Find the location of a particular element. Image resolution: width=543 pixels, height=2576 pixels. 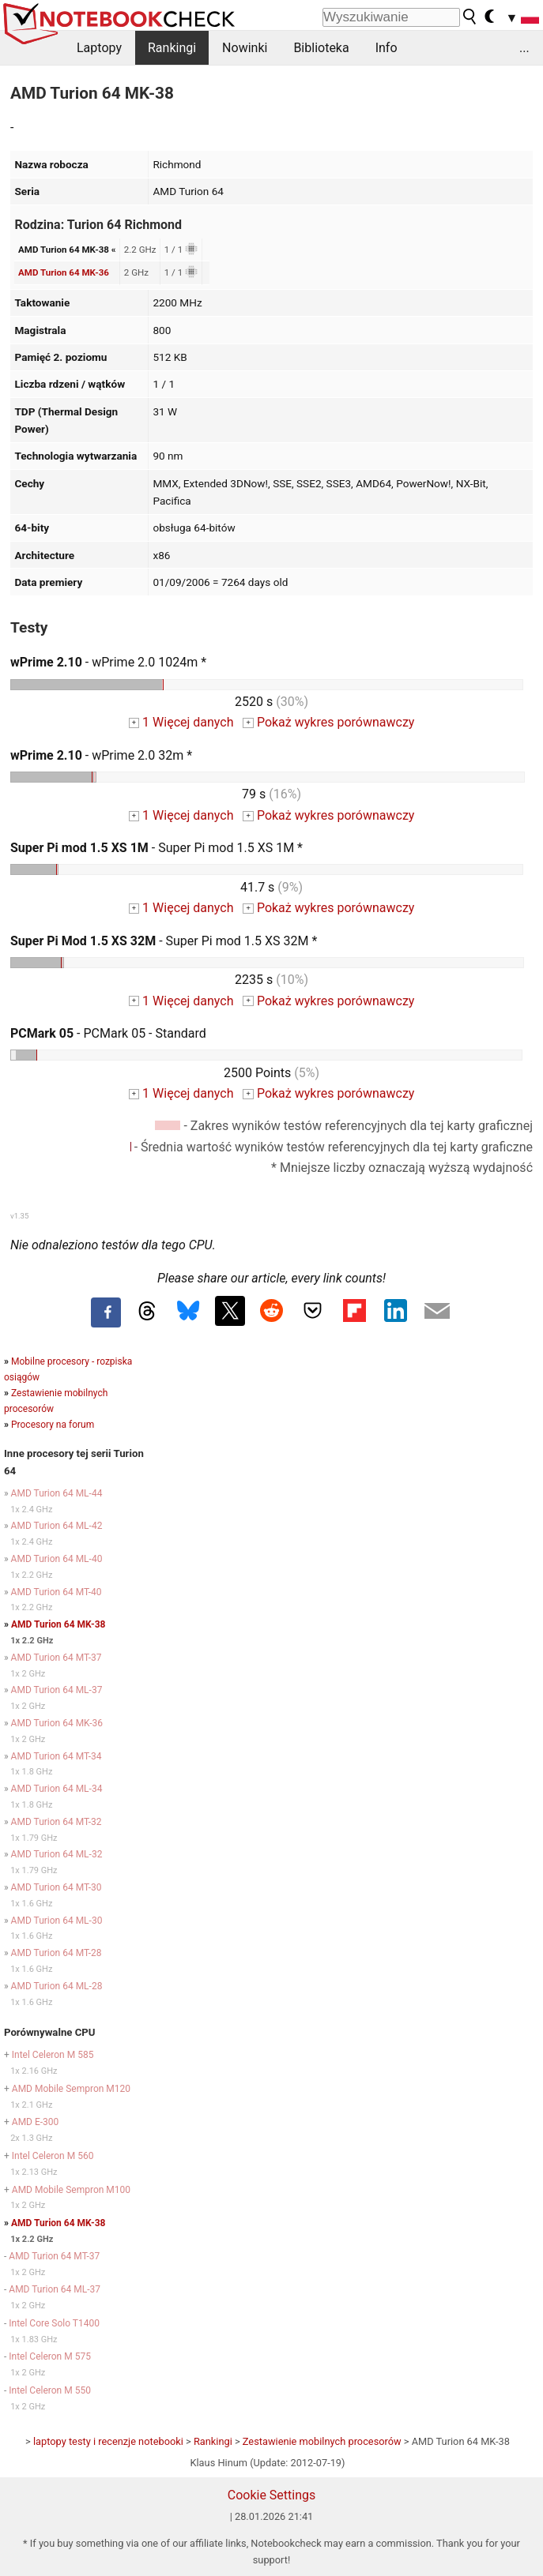

Intel Core Solo T1400 is located at coordinates (54, 2323).